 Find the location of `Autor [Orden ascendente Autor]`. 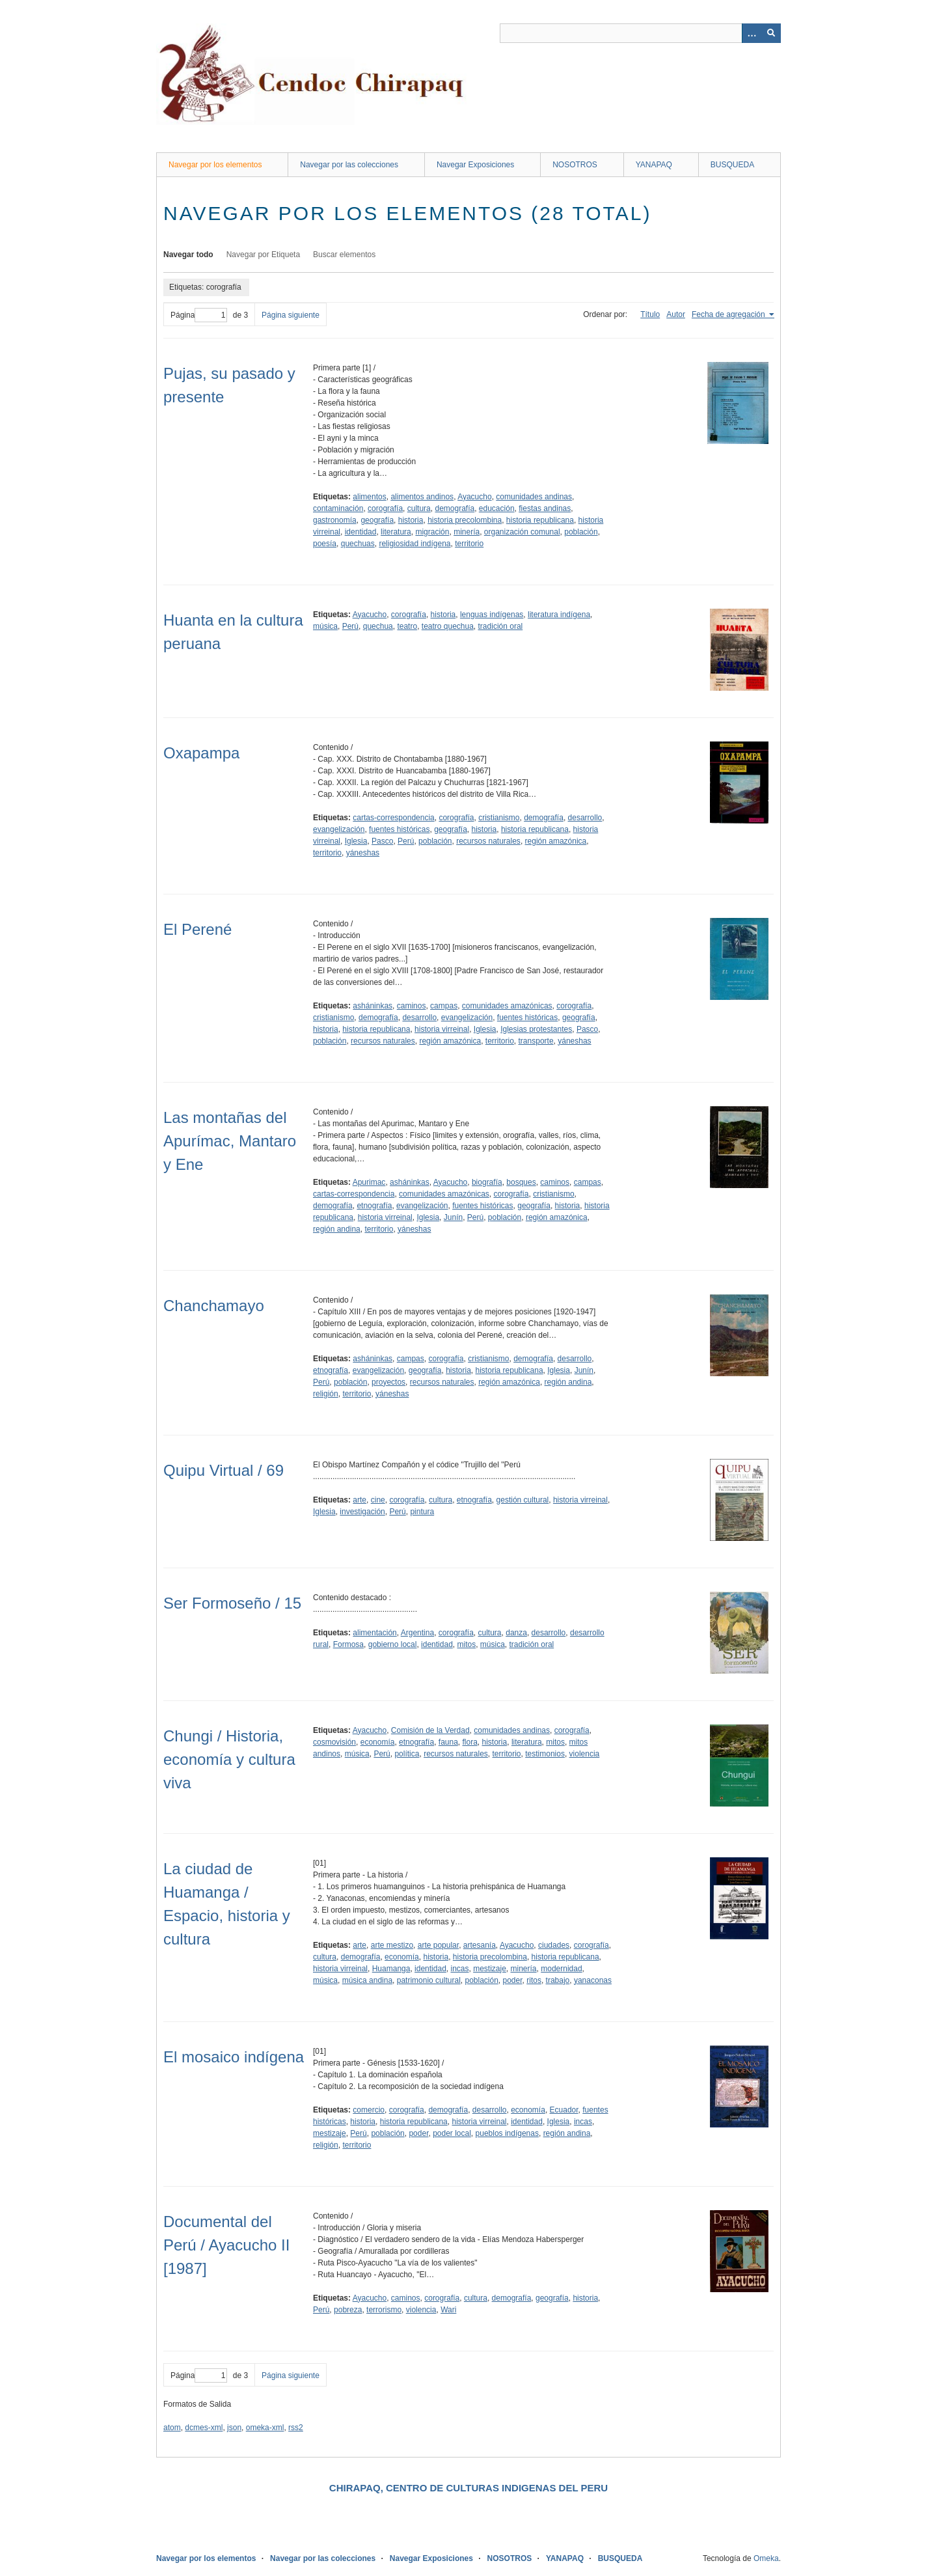

Autor [Orden ascendente Autor] is located at coordinates (675, 314).